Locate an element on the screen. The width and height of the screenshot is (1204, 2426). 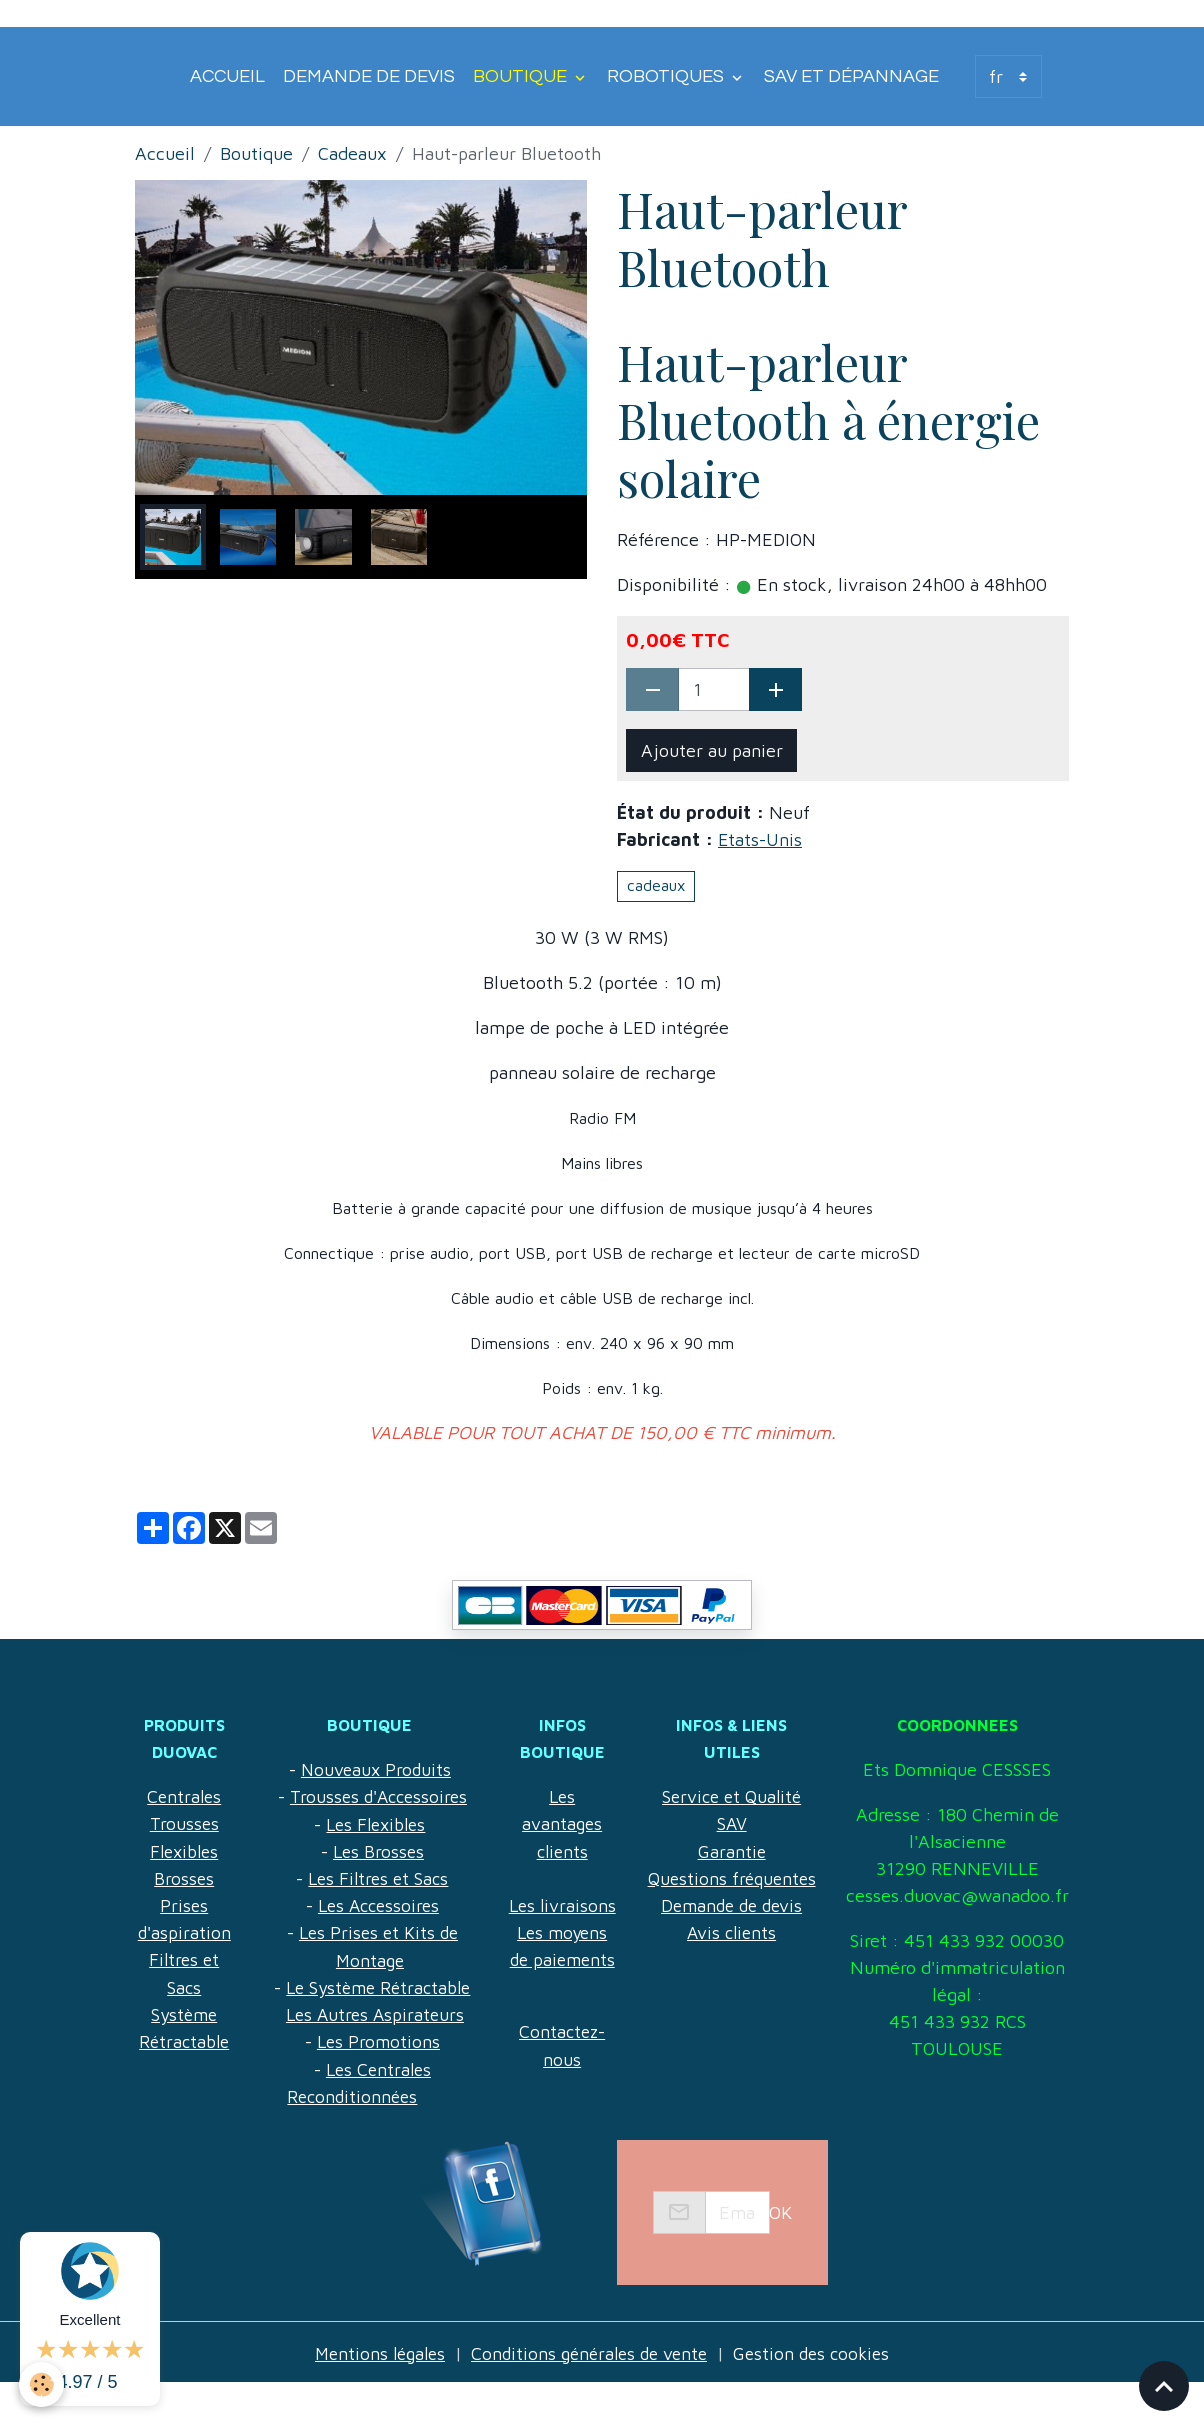
Les Flexibles is located at coordinates (373, 1823).